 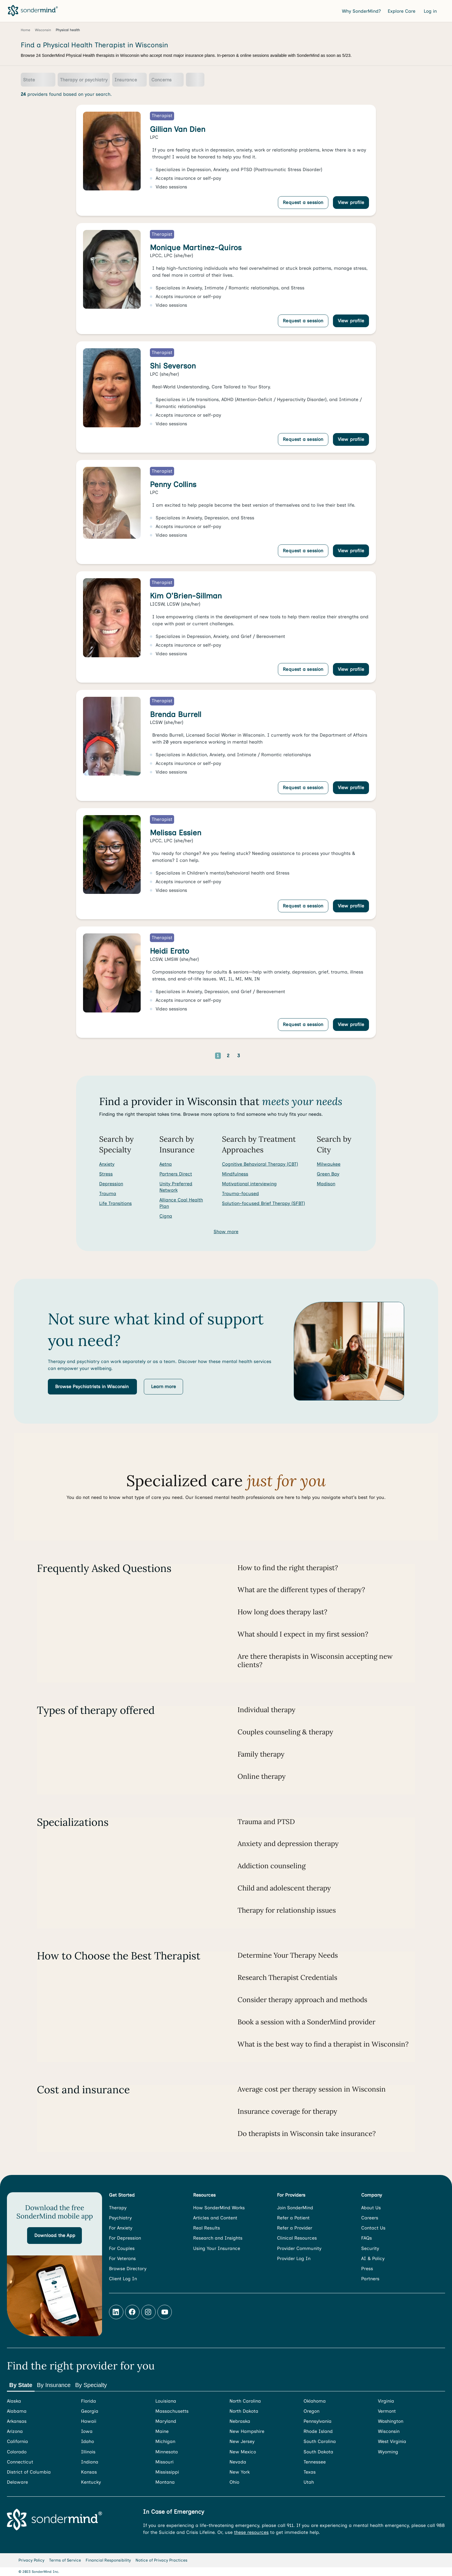 What do you see at coordinates (87, 2441) in the screenshot?
I see `Idaho` at bounding box center [87, 2441].